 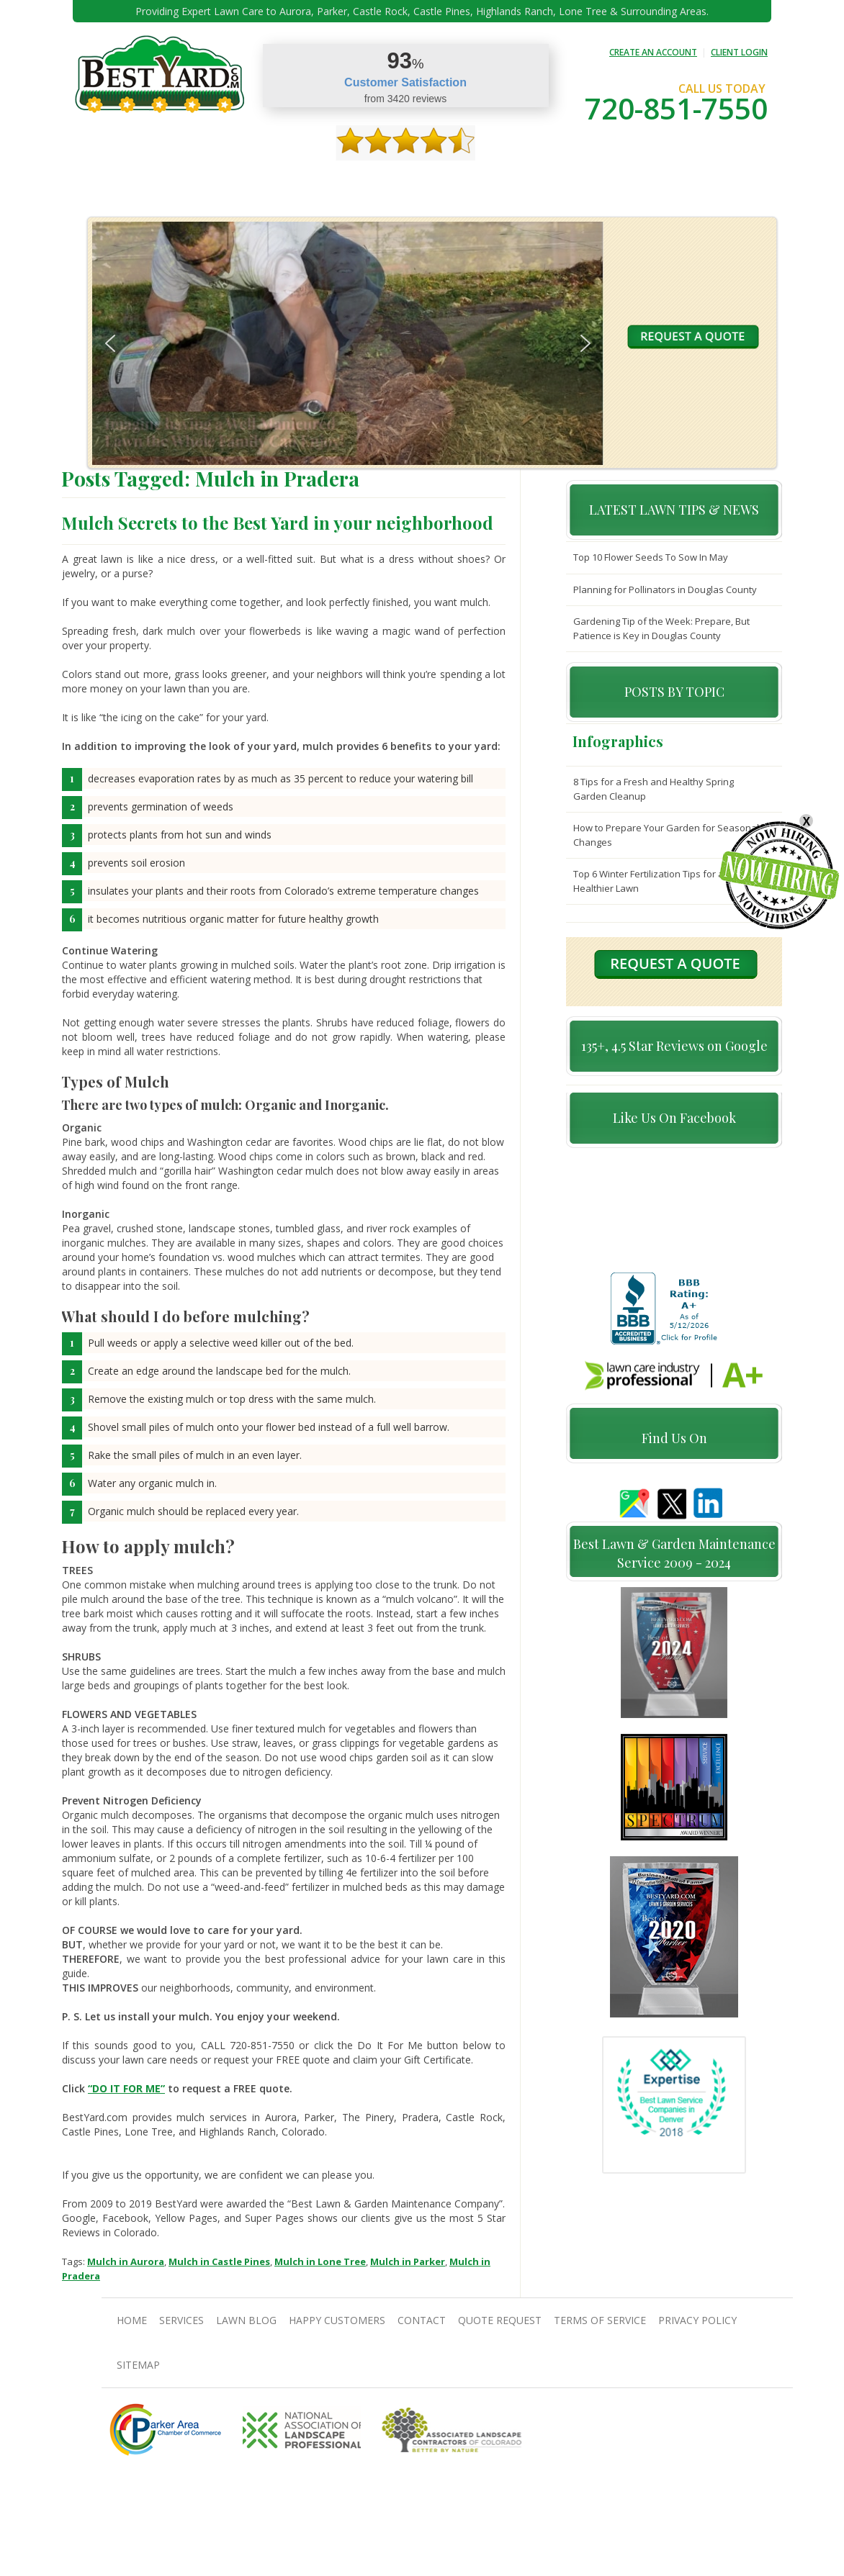 I want to click on 720-851-7550, so click(x=676, y=108).